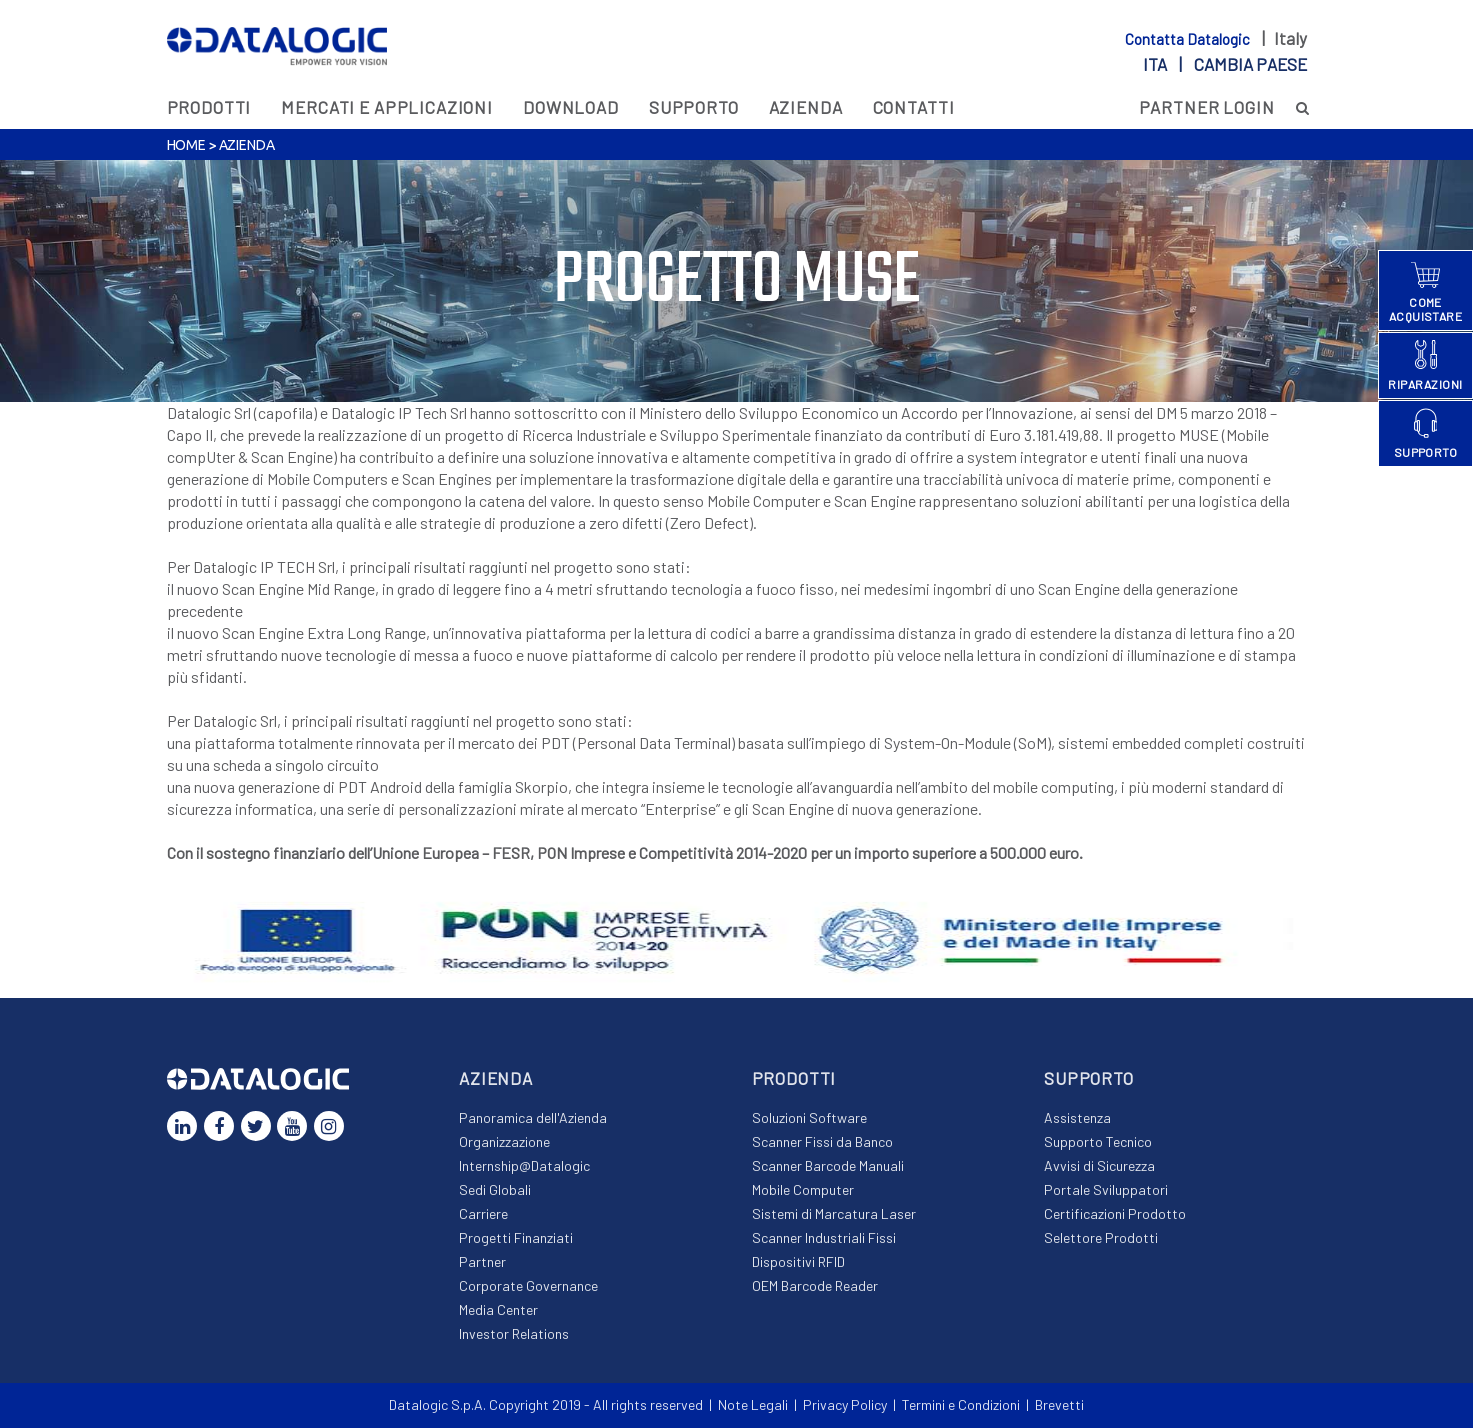  Describe the element at coordinates (516, 1237) in the screenshot. I see `Progetti Finanziati` at that location.